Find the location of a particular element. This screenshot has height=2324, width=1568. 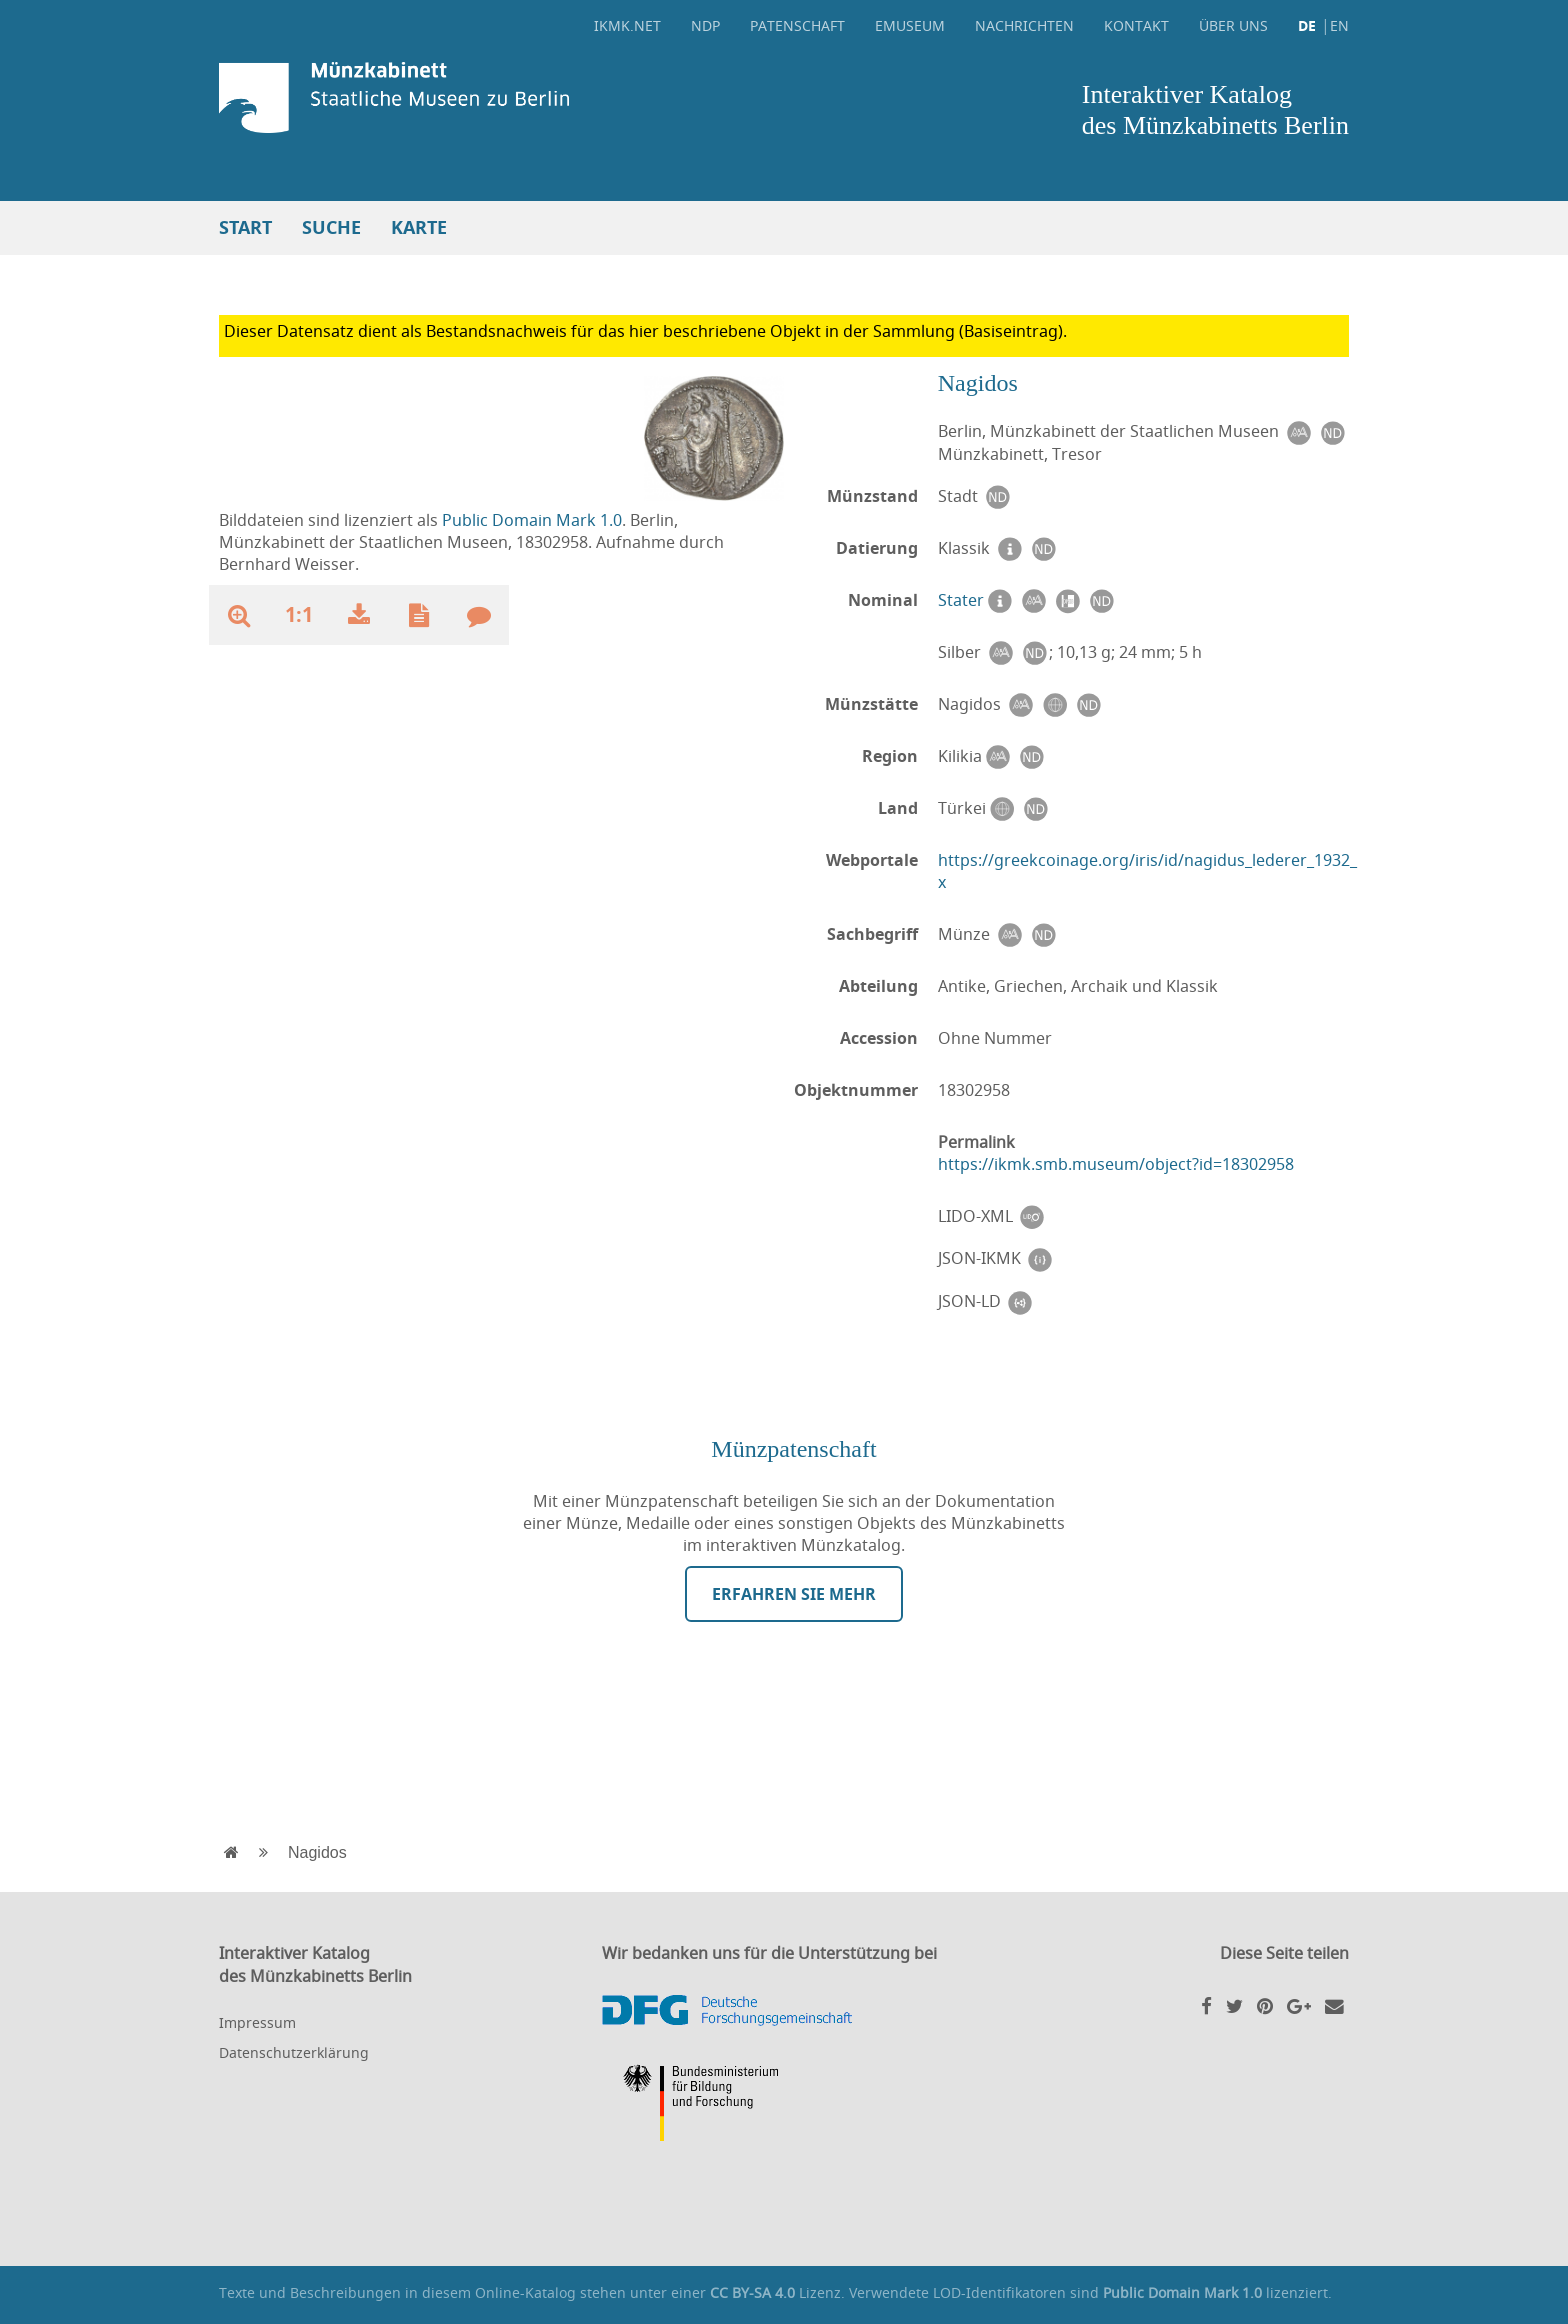

CC BY-SA 4.0 is located at coordinates (752, 2292).